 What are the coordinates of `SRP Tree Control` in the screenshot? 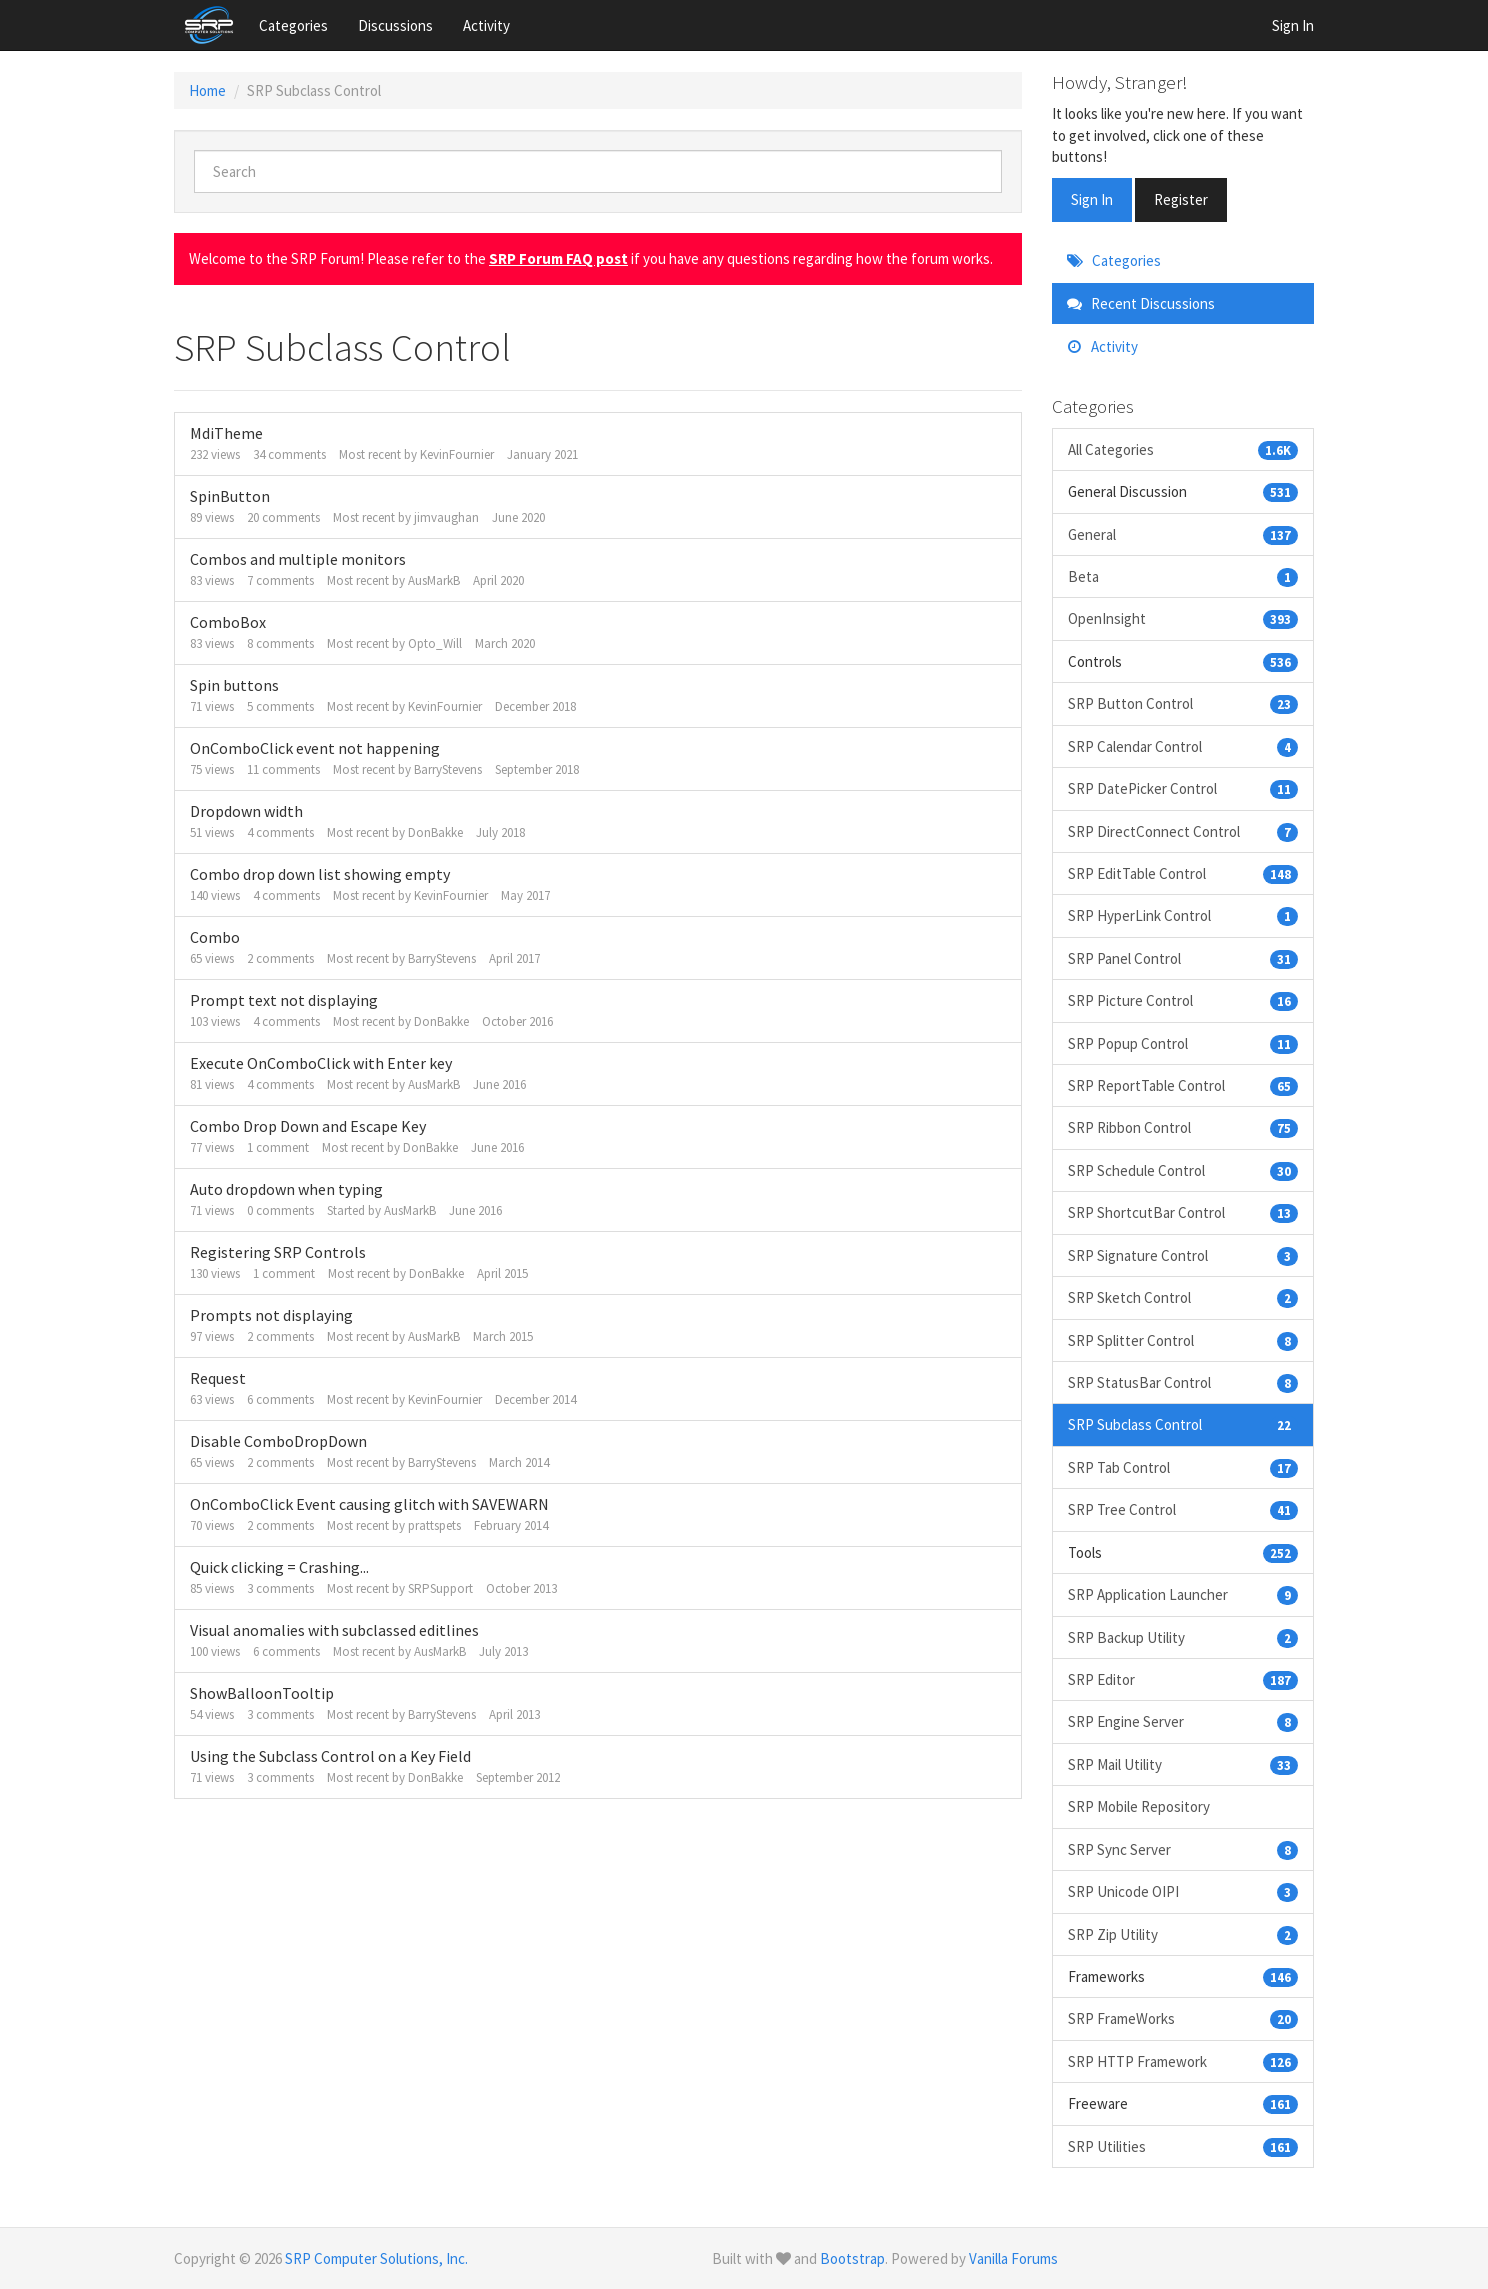 It's located at (1183, 1509).